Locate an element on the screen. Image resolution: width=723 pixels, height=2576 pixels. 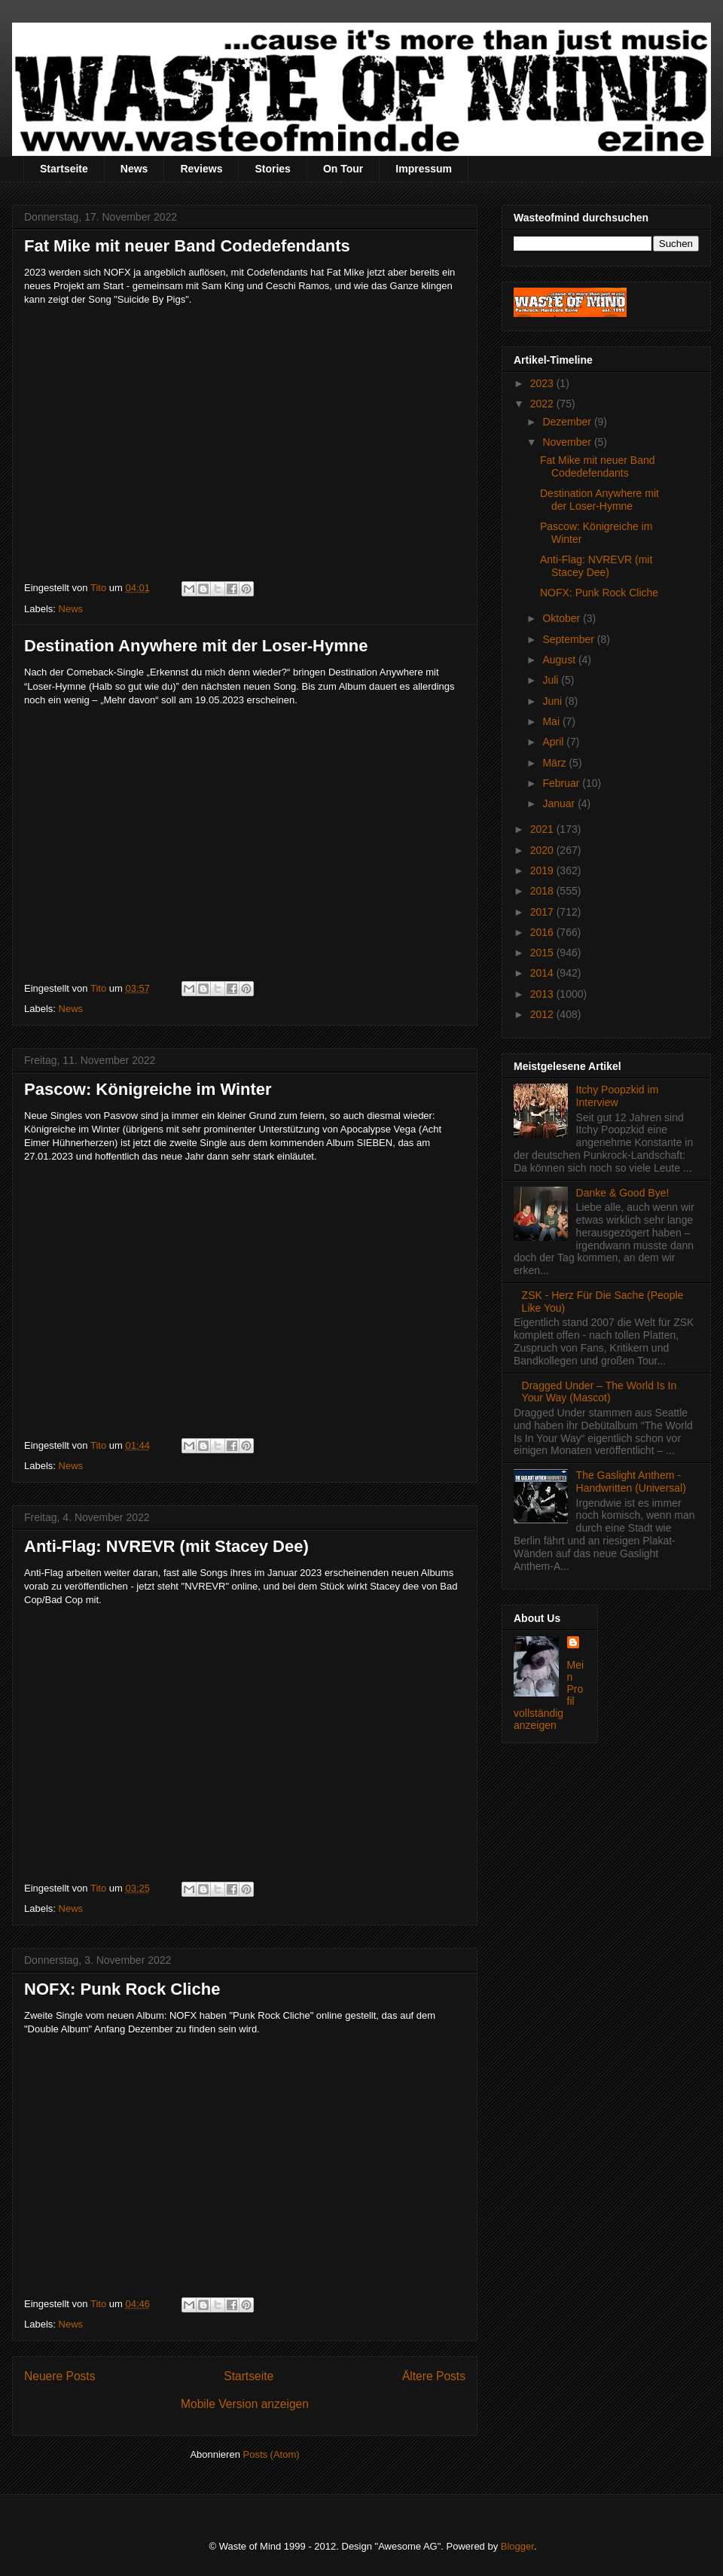
Dragged Under – The World Is In Your Way (Mascot) is located at coordinates (599, 1391).